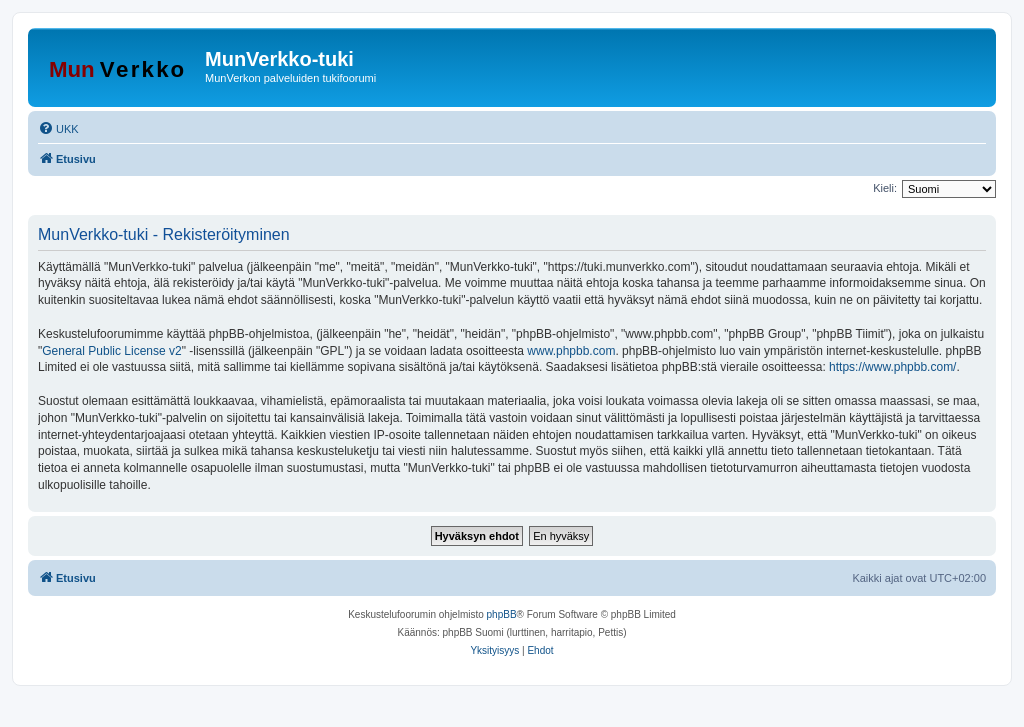  I want to click on phpBB, so click(502, 614).